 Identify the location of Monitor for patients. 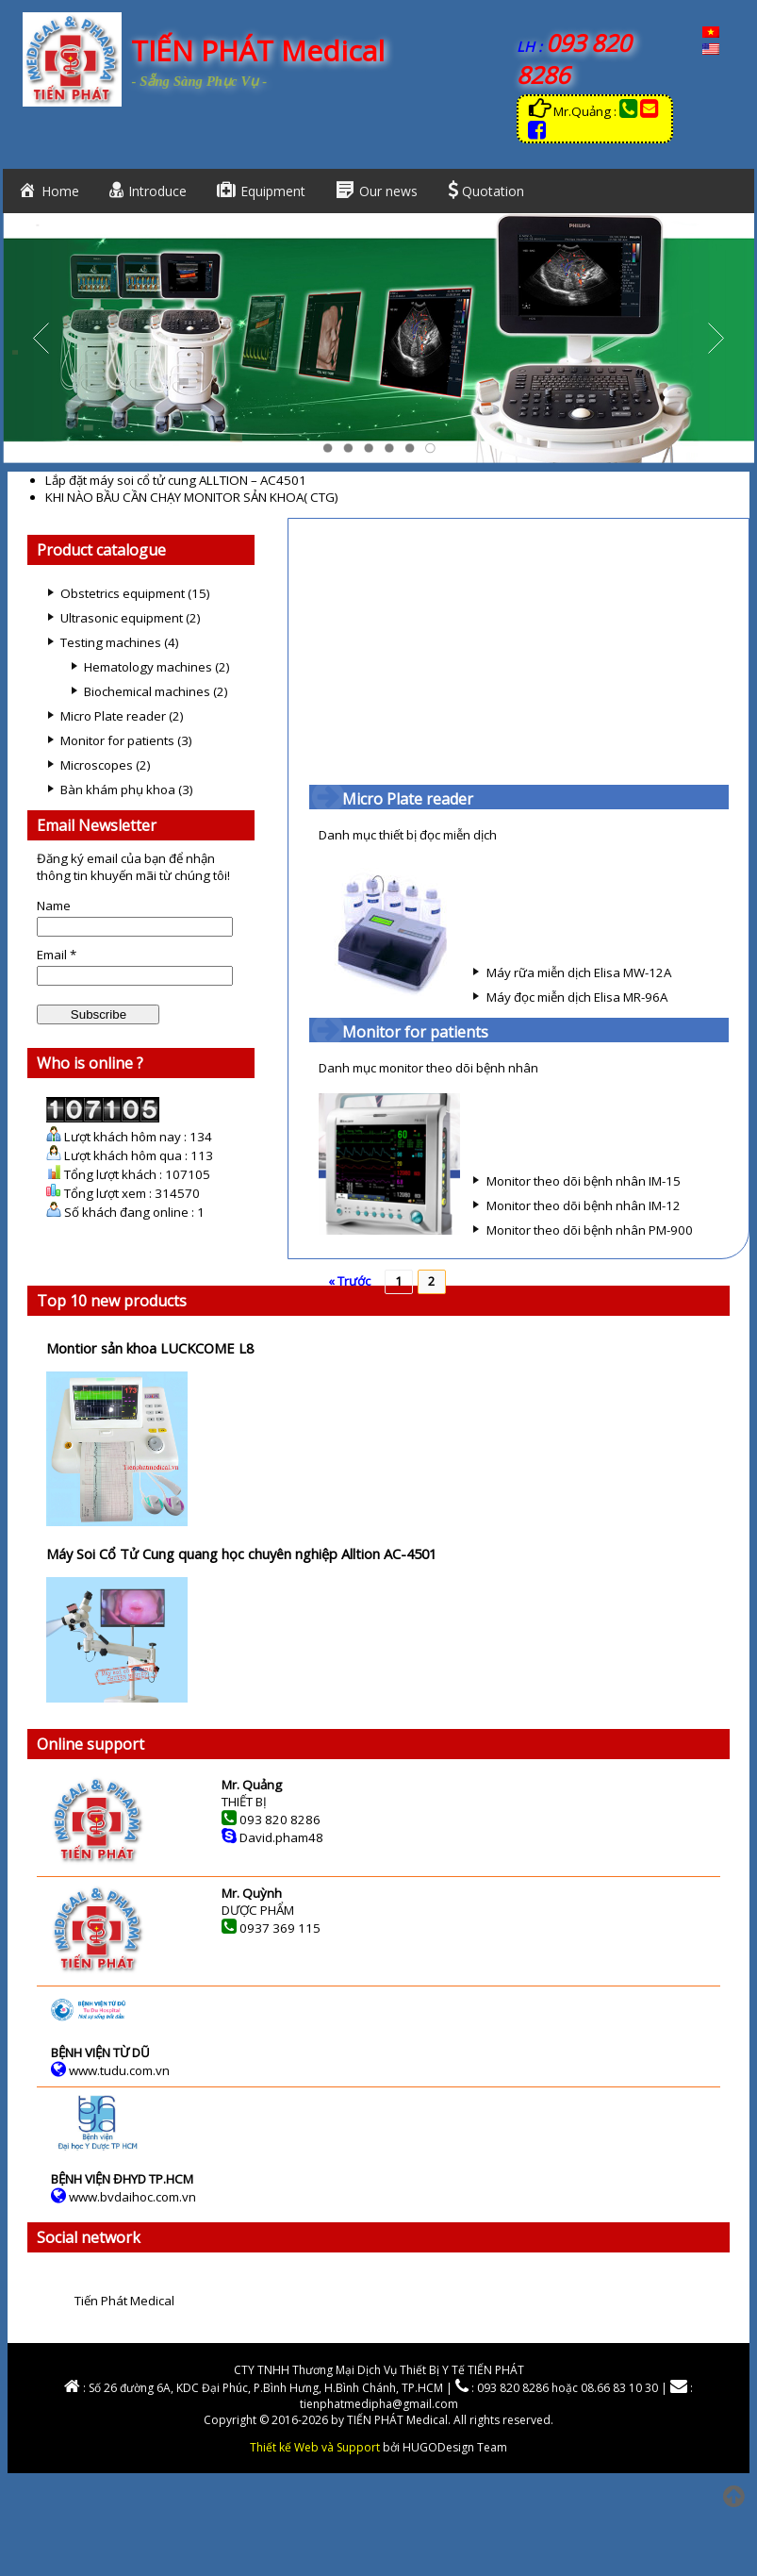
(117, 740).